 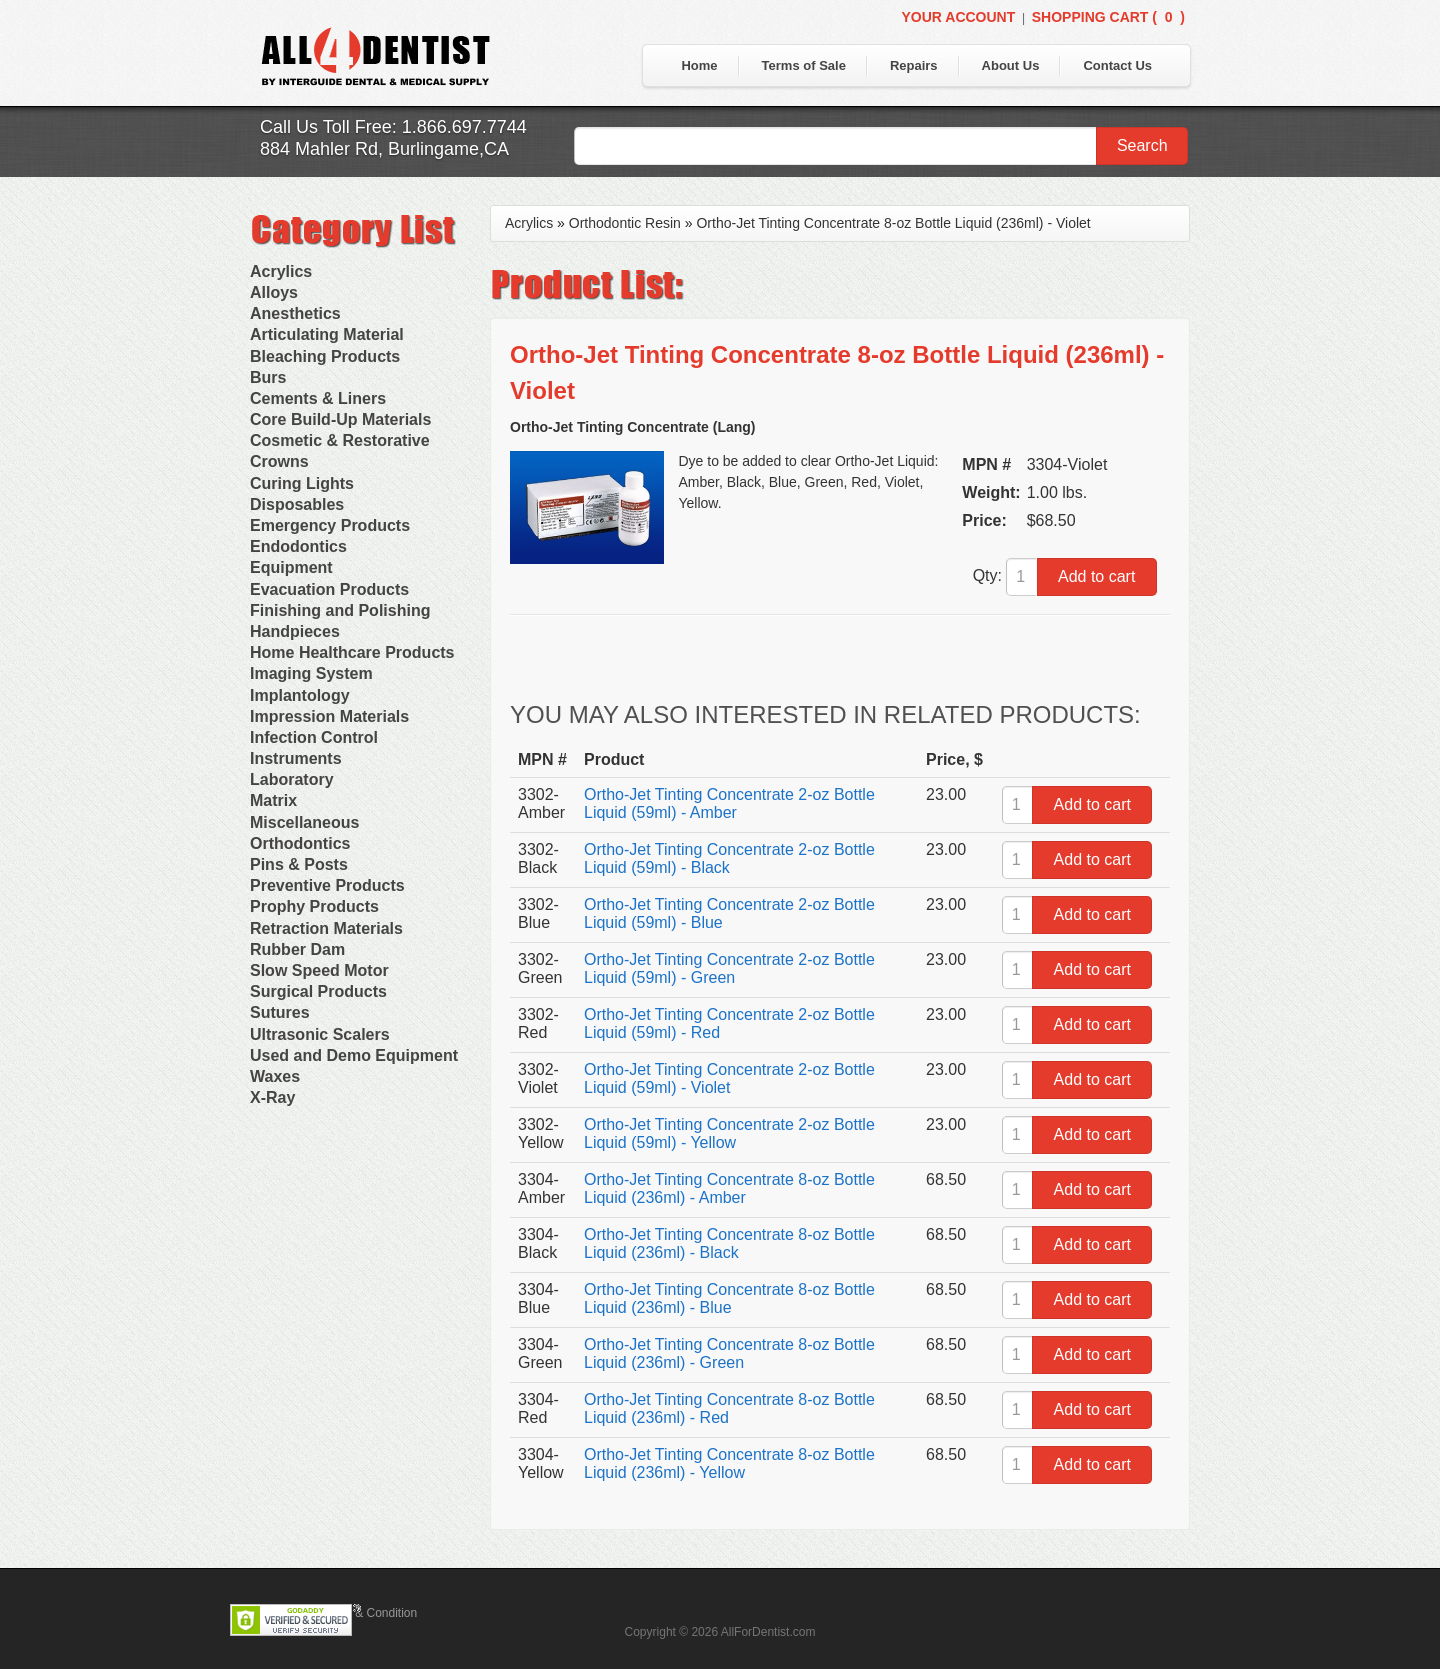 What do you see at coordinates (281, 271) in the screenshot?
I see `Acrylics` at bounding box center [281, 271].